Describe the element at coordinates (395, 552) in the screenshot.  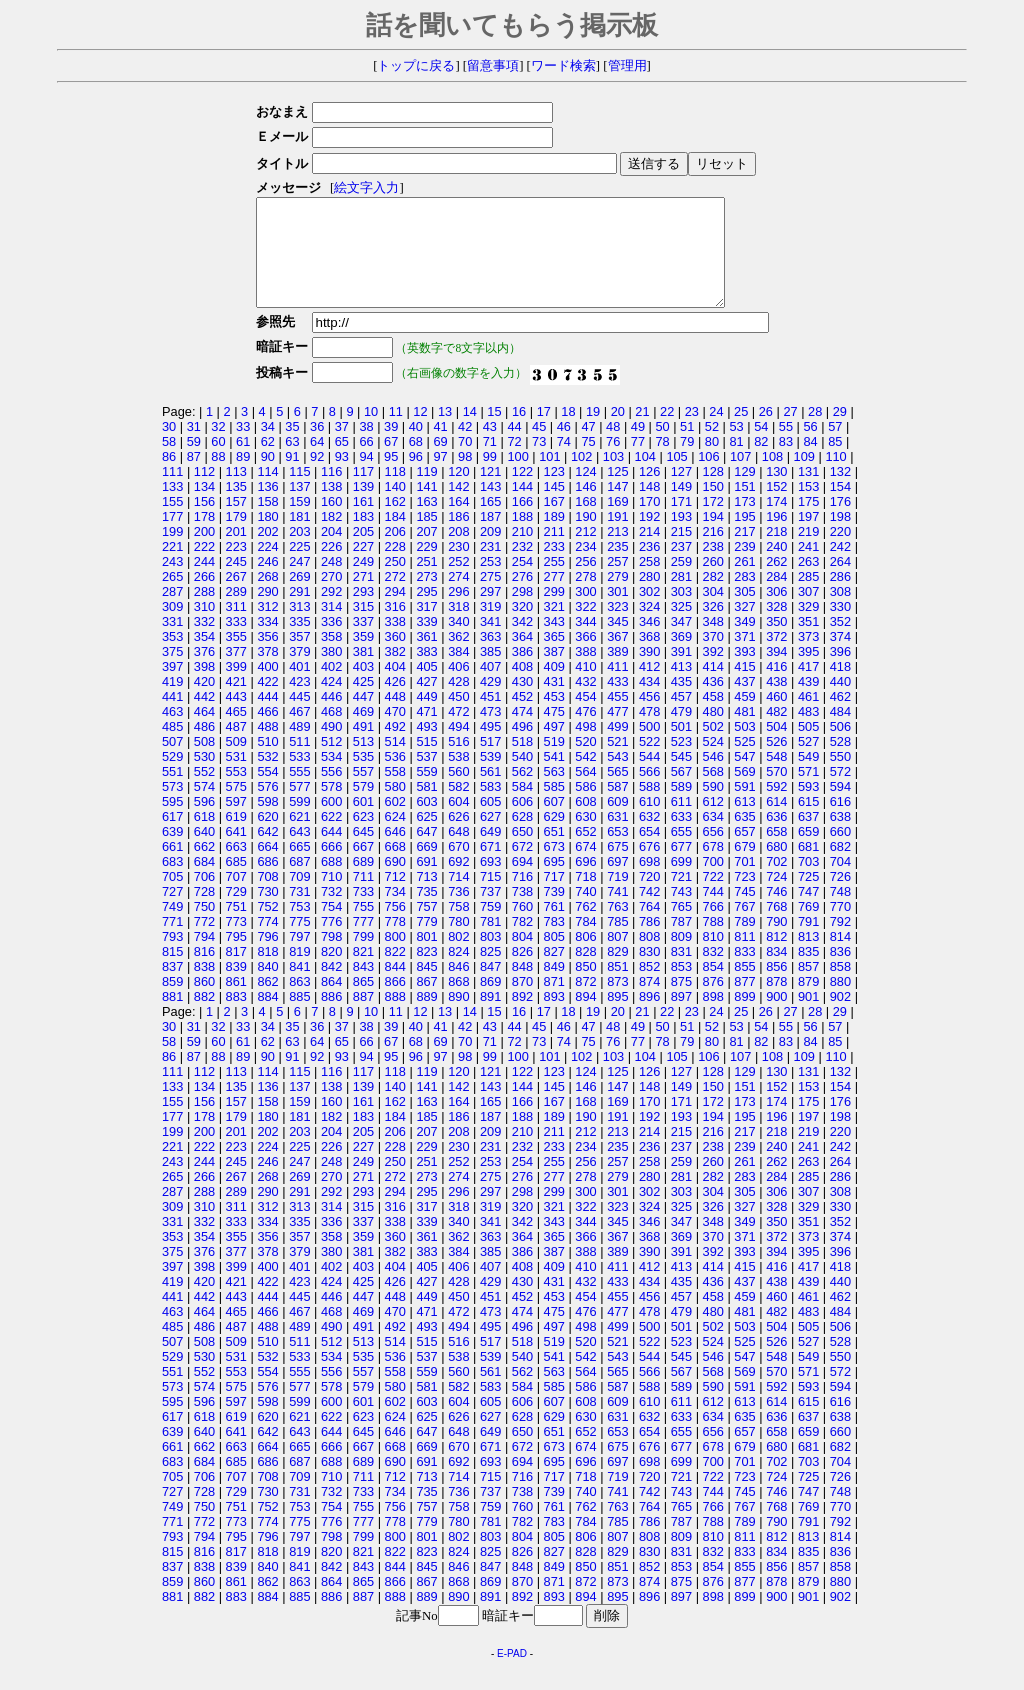
I see `206` at that location.